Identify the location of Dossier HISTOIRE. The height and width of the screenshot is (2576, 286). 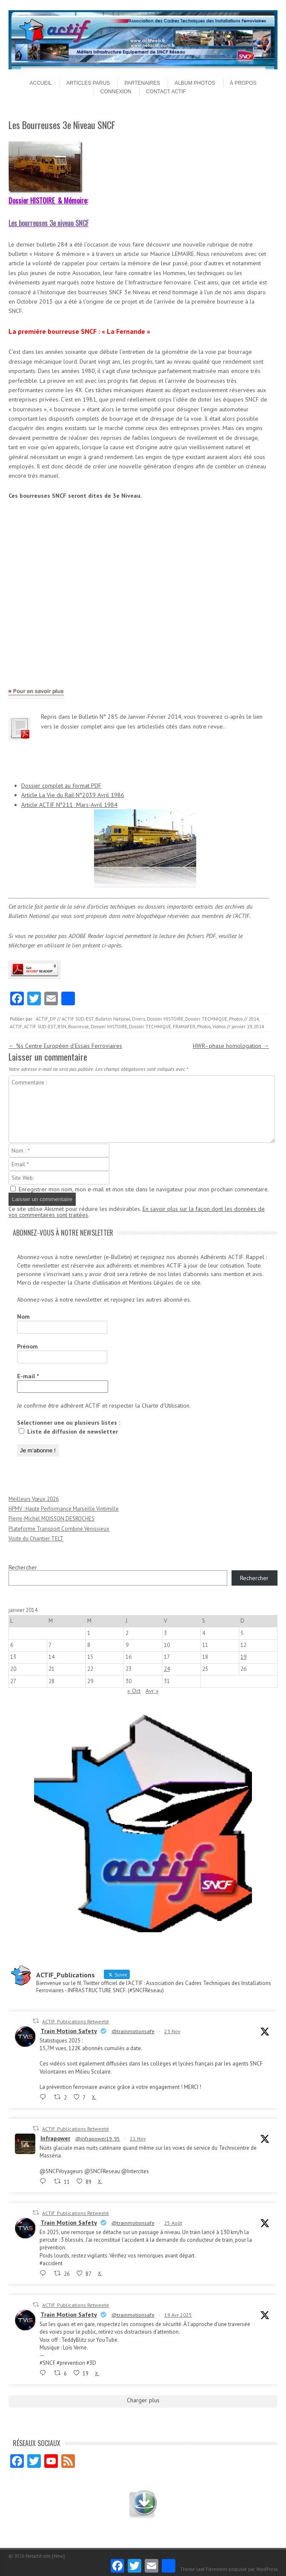
(165, 1019).